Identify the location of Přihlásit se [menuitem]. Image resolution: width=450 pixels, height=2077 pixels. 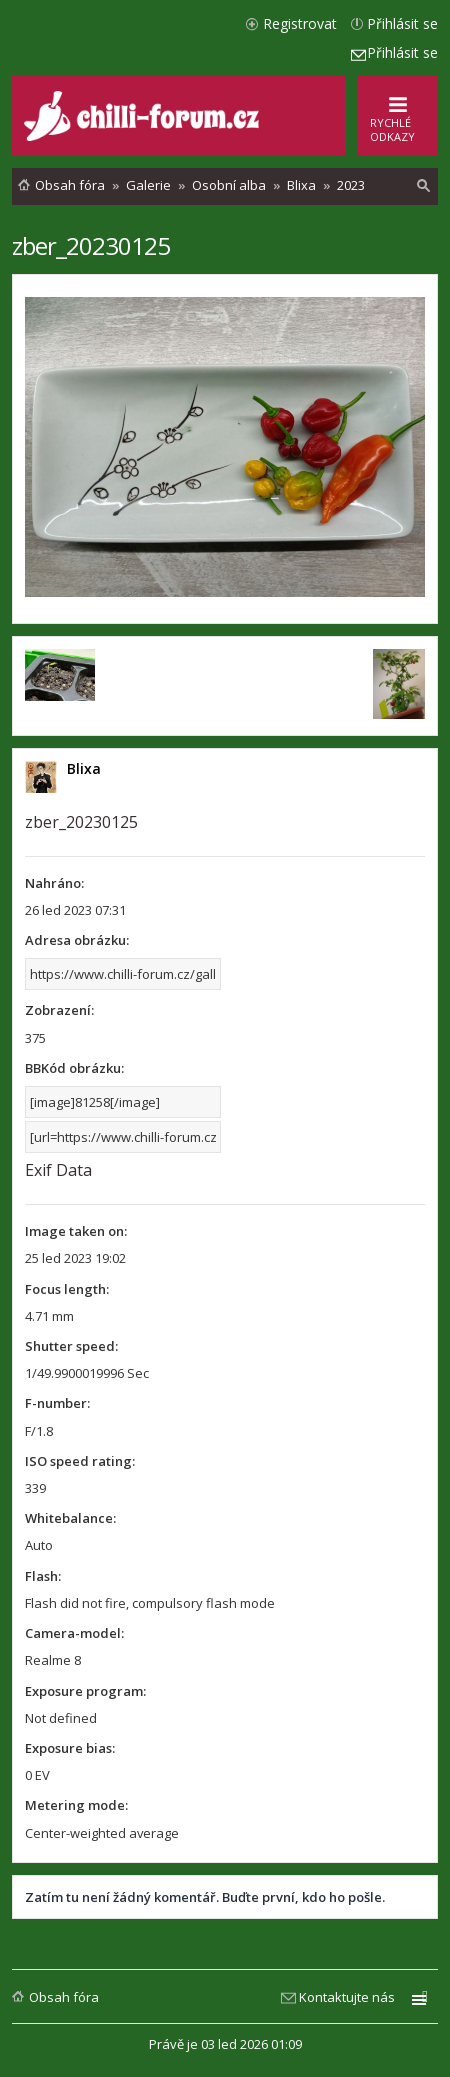
(402, 23).